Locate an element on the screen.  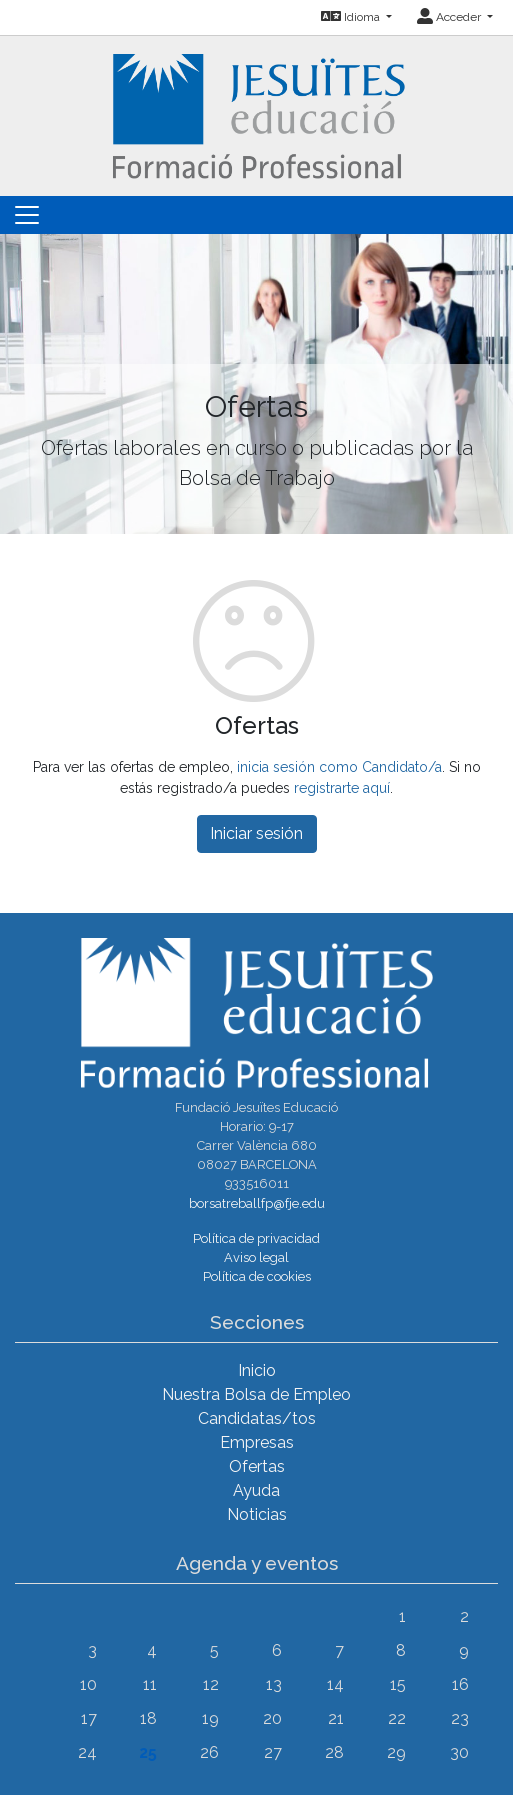
Empresas is located at coordinates (257, 1442).